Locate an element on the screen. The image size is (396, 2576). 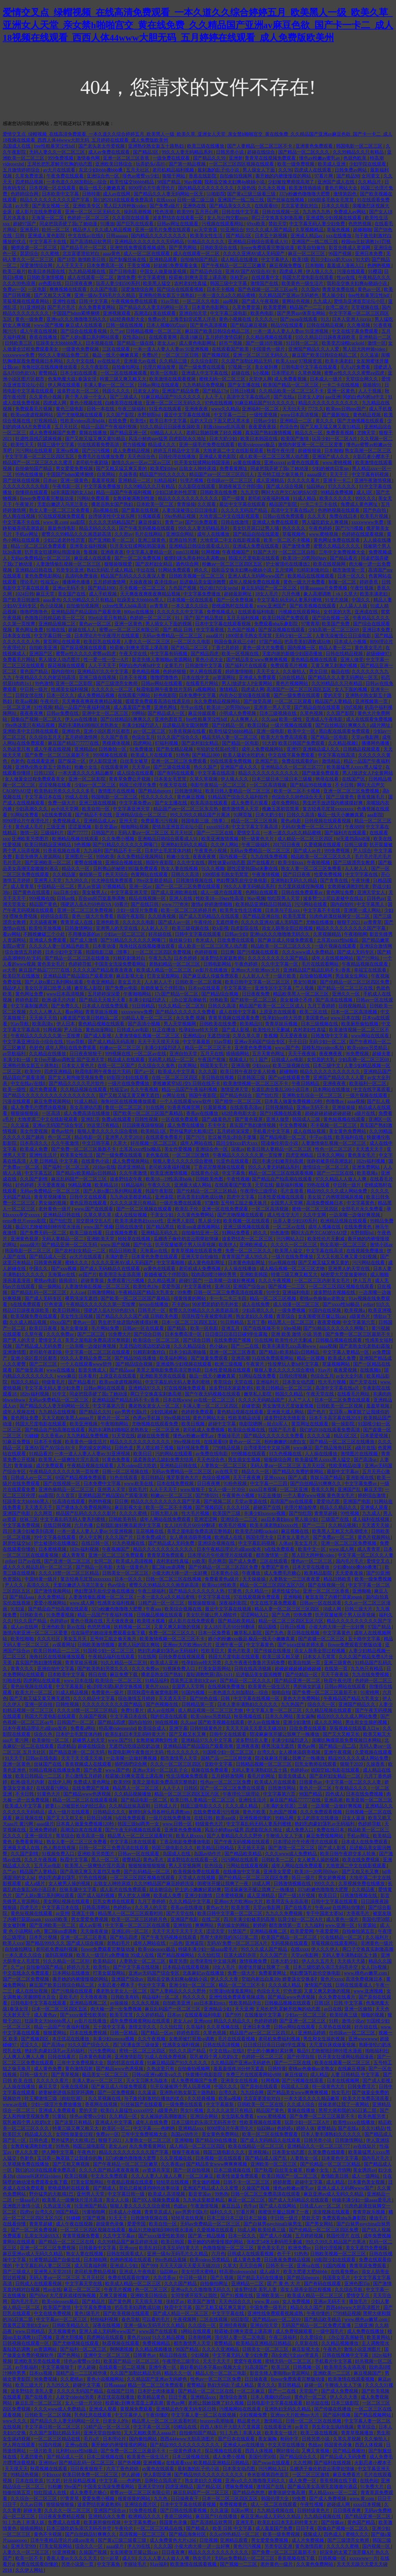
一级aaa毛片 is located at coordinates (27, 2200).